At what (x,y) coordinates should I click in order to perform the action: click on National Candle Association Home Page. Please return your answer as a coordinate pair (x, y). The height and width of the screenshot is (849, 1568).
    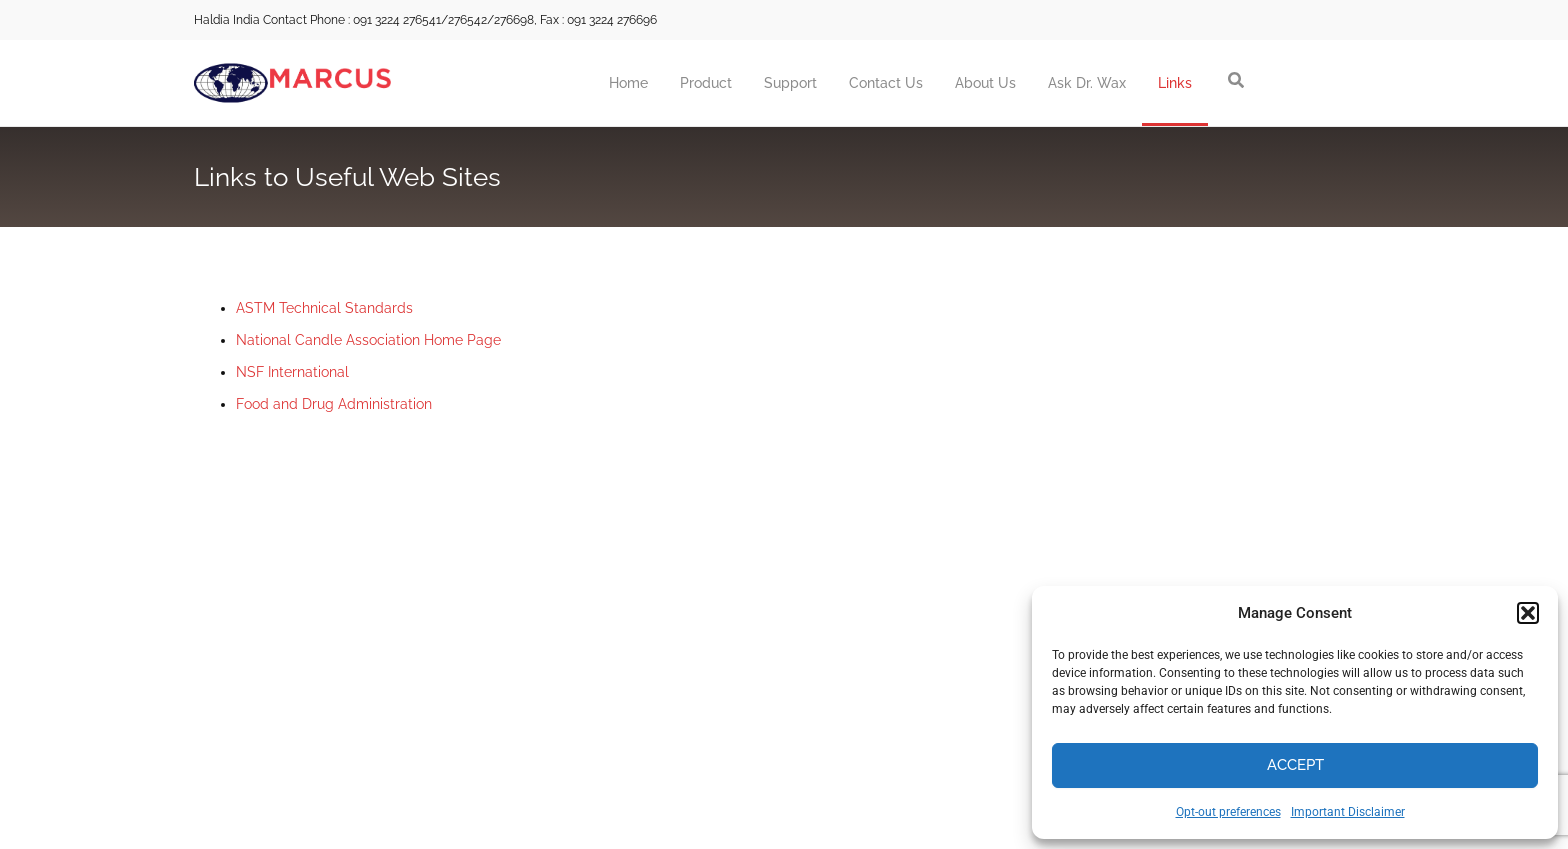
    Looking at the image, I should click on (368, 340).